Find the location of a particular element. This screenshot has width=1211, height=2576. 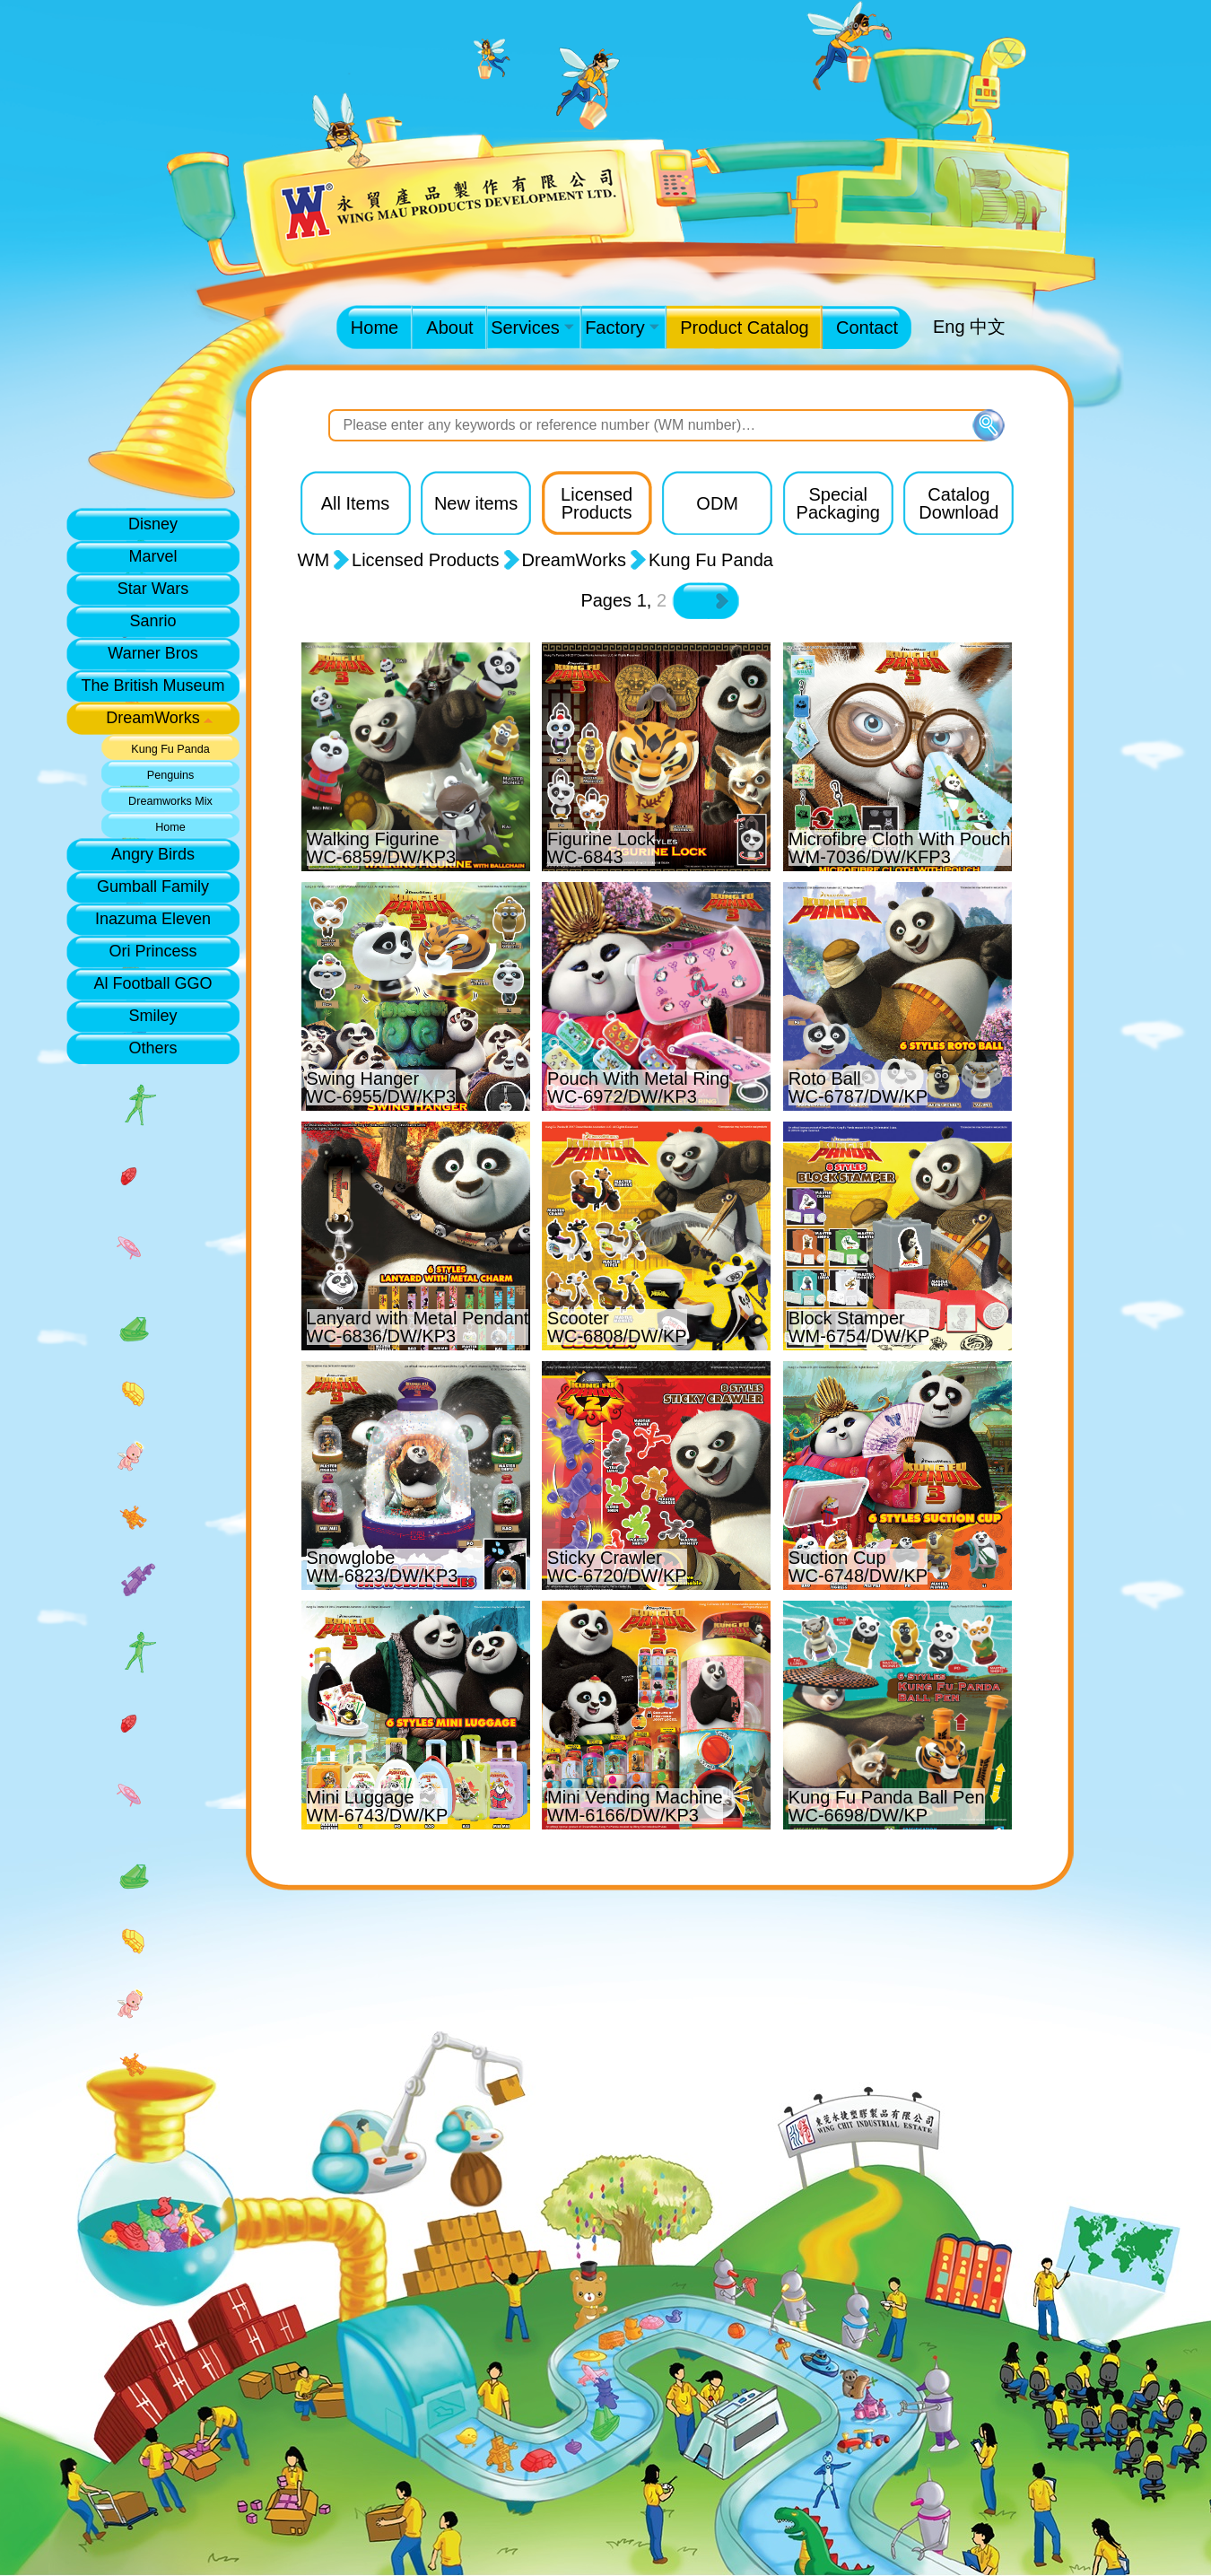

Al Football GGO is located at coordinates (152, 983).